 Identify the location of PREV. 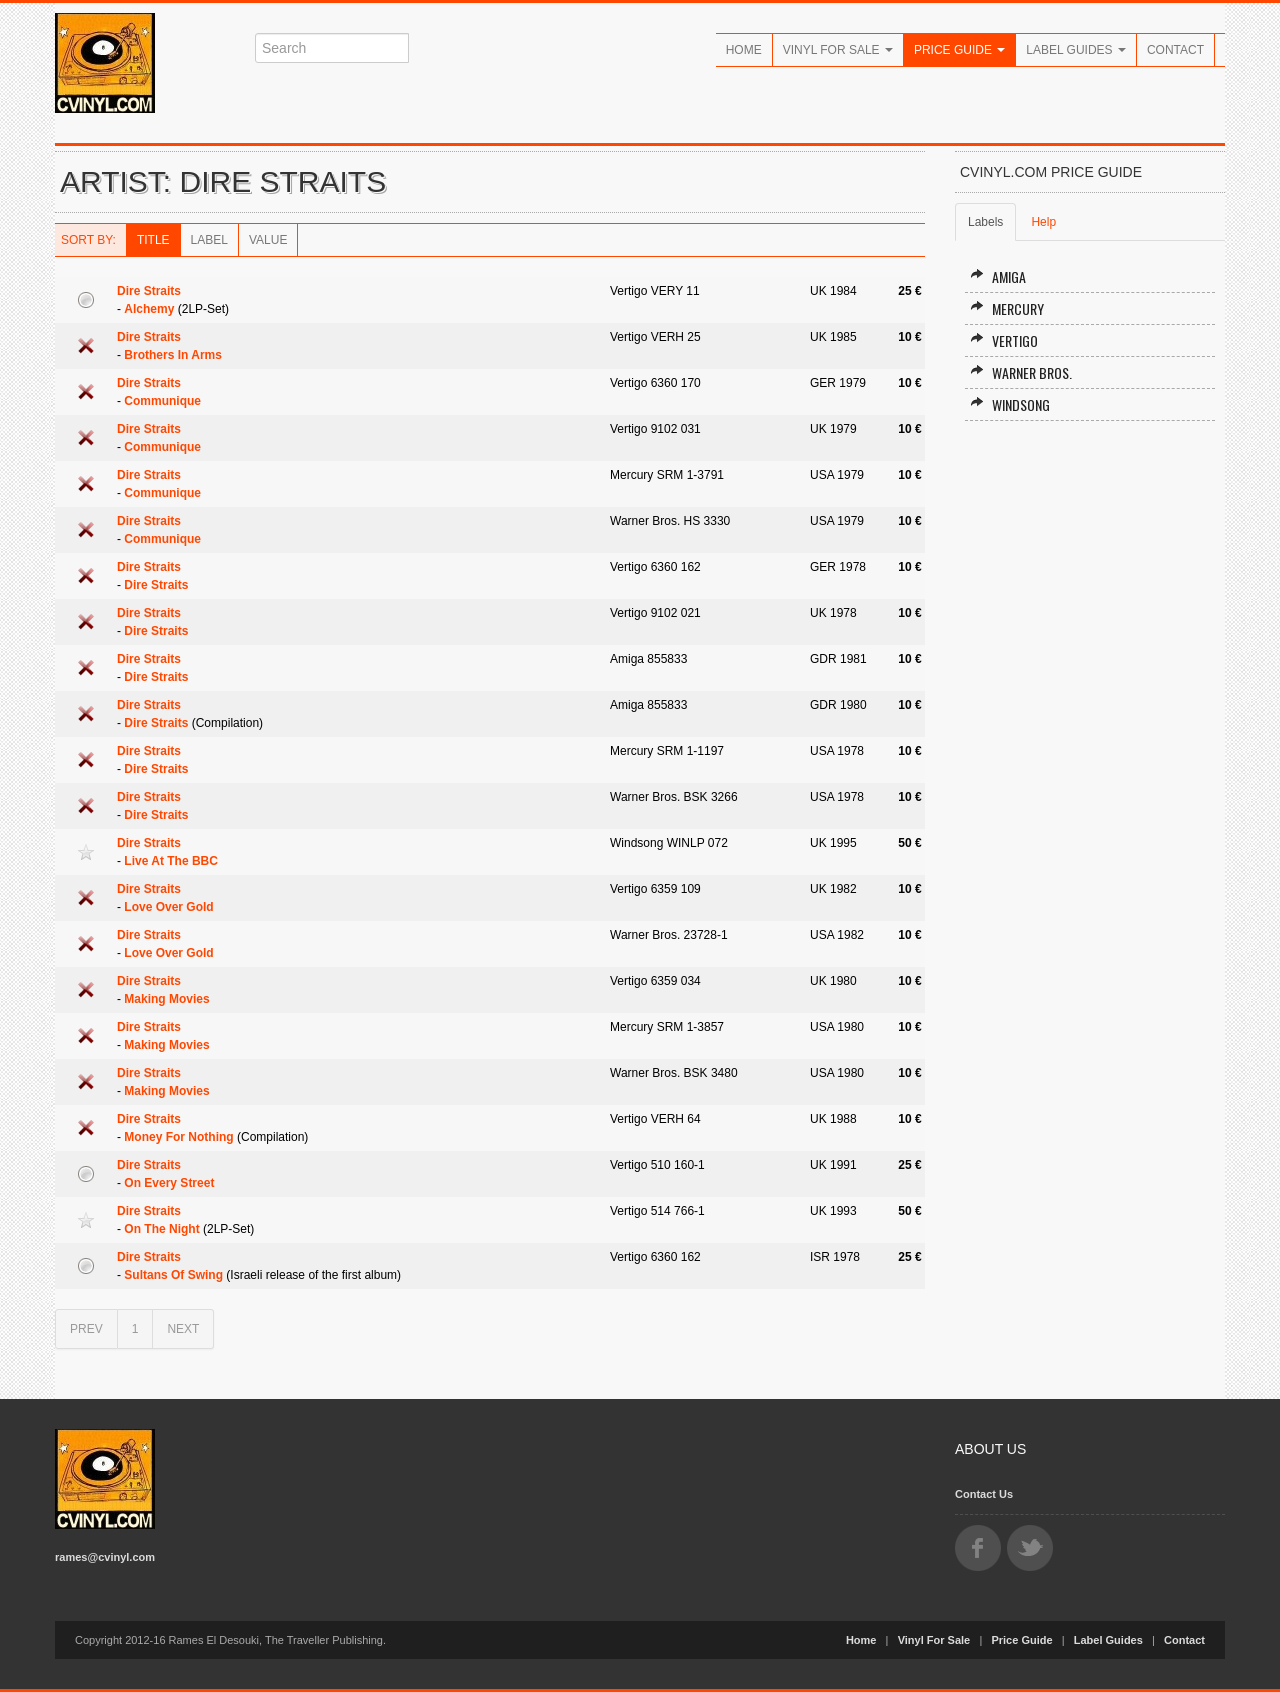
(86, 1329).